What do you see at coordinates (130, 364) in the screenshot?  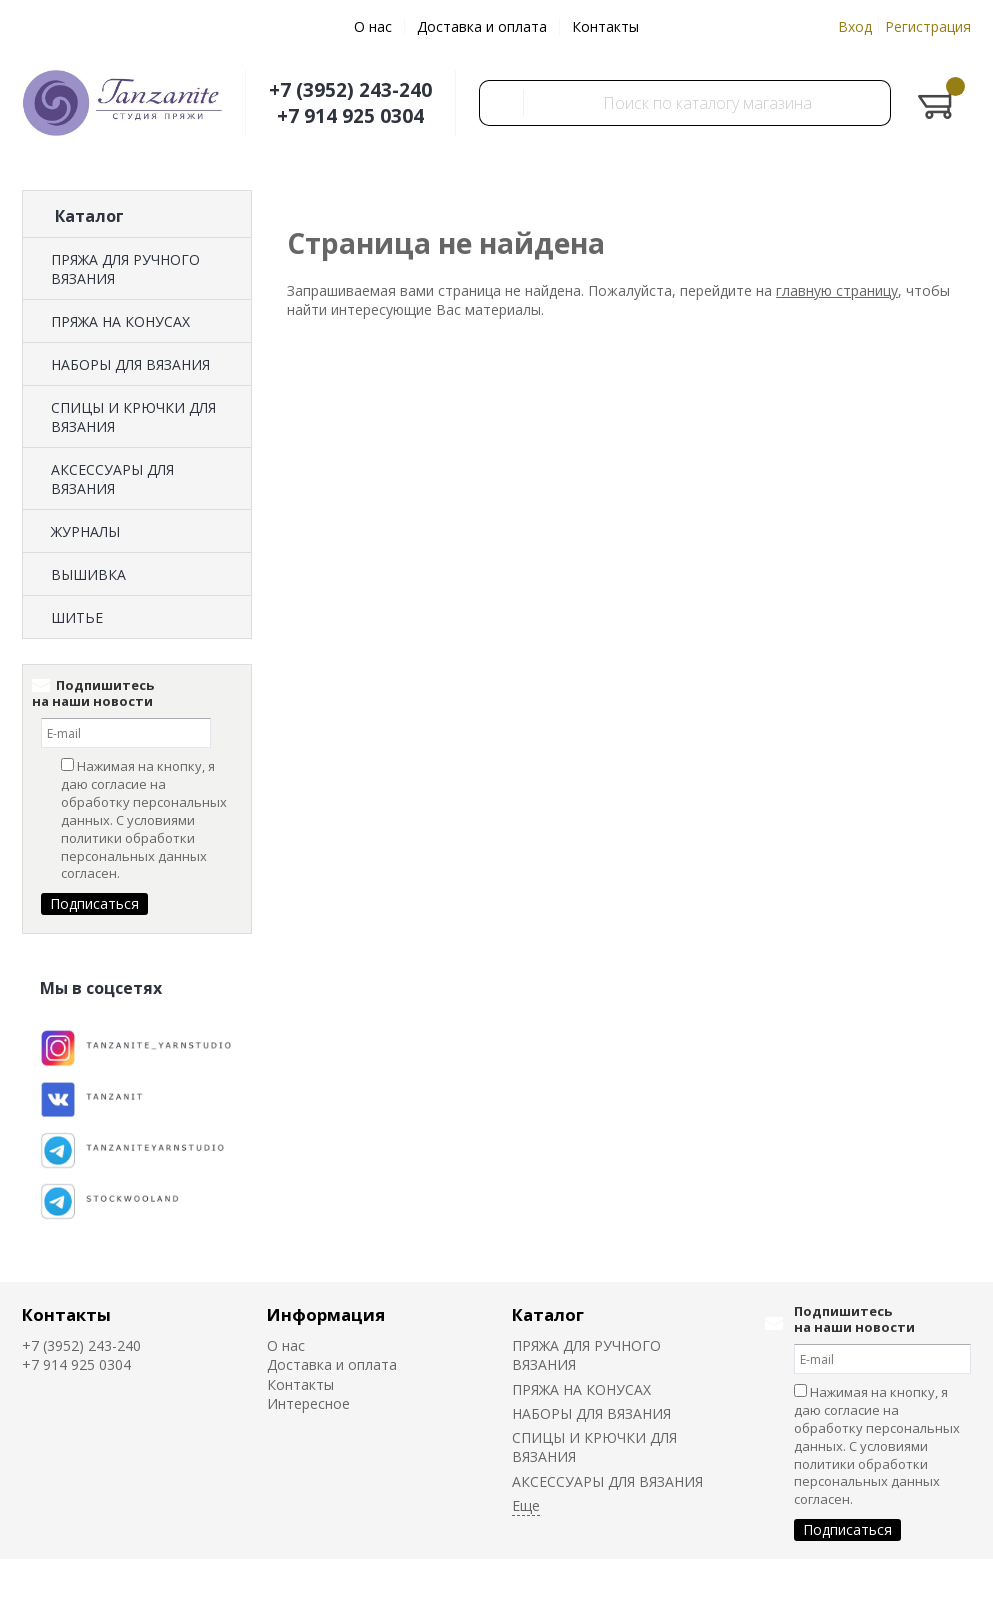 I see `НАБОРЫ ДЛЯ ВЯЗАНИЯ` at bounding box center [130, 364].